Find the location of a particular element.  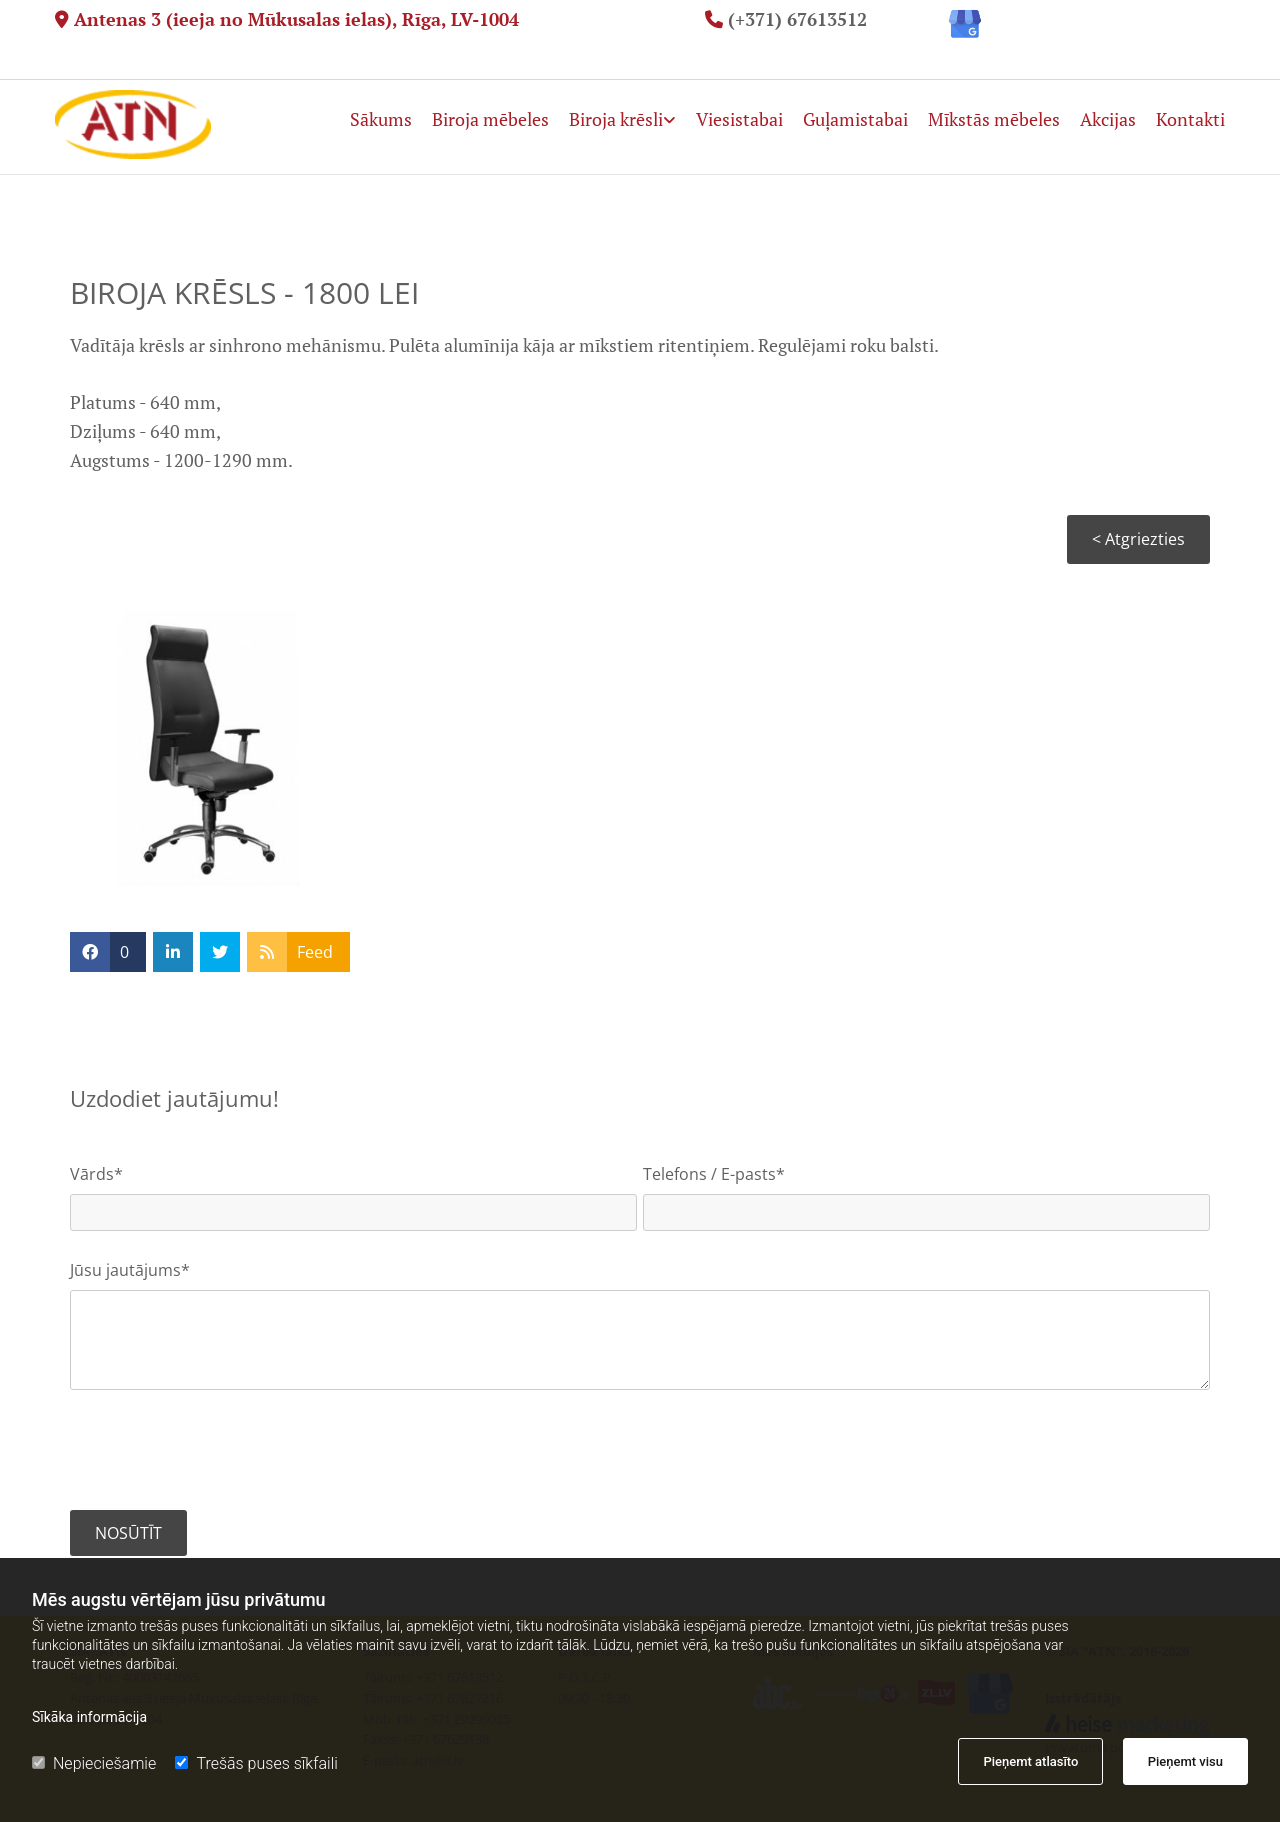

Sākums is located at coordinates (381, 118).